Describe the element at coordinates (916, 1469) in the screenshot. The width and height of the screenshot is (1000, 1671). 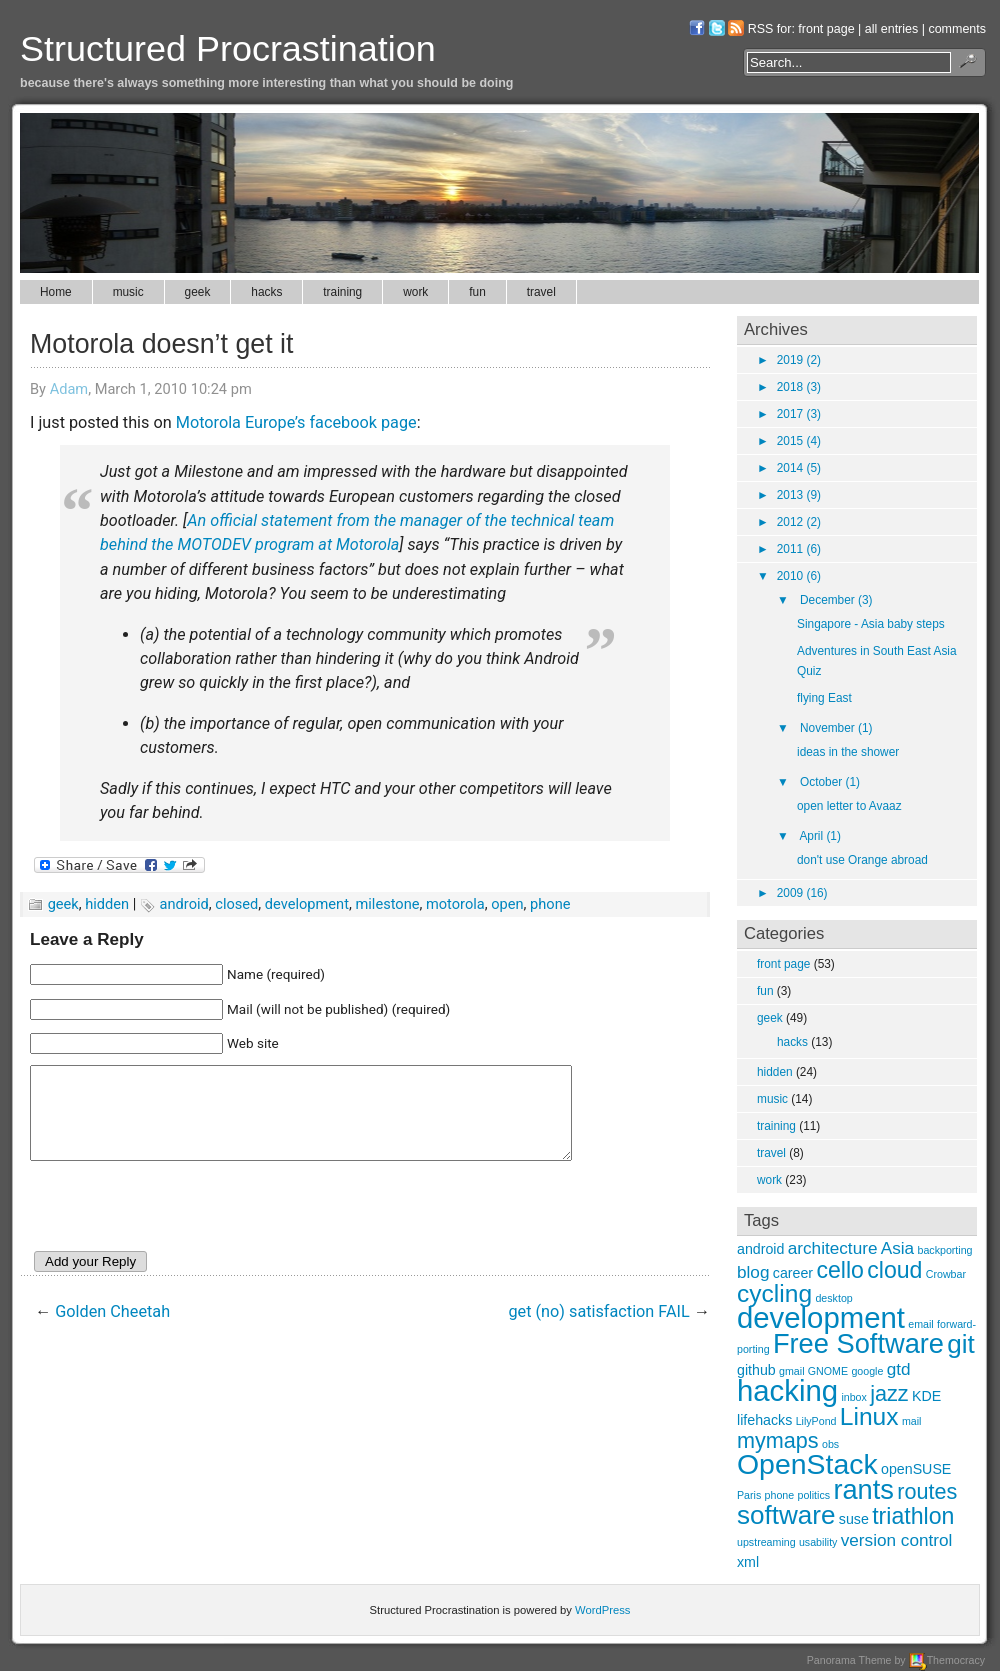
I see `openSUSE [openSUSE (3 items)]` at that location.